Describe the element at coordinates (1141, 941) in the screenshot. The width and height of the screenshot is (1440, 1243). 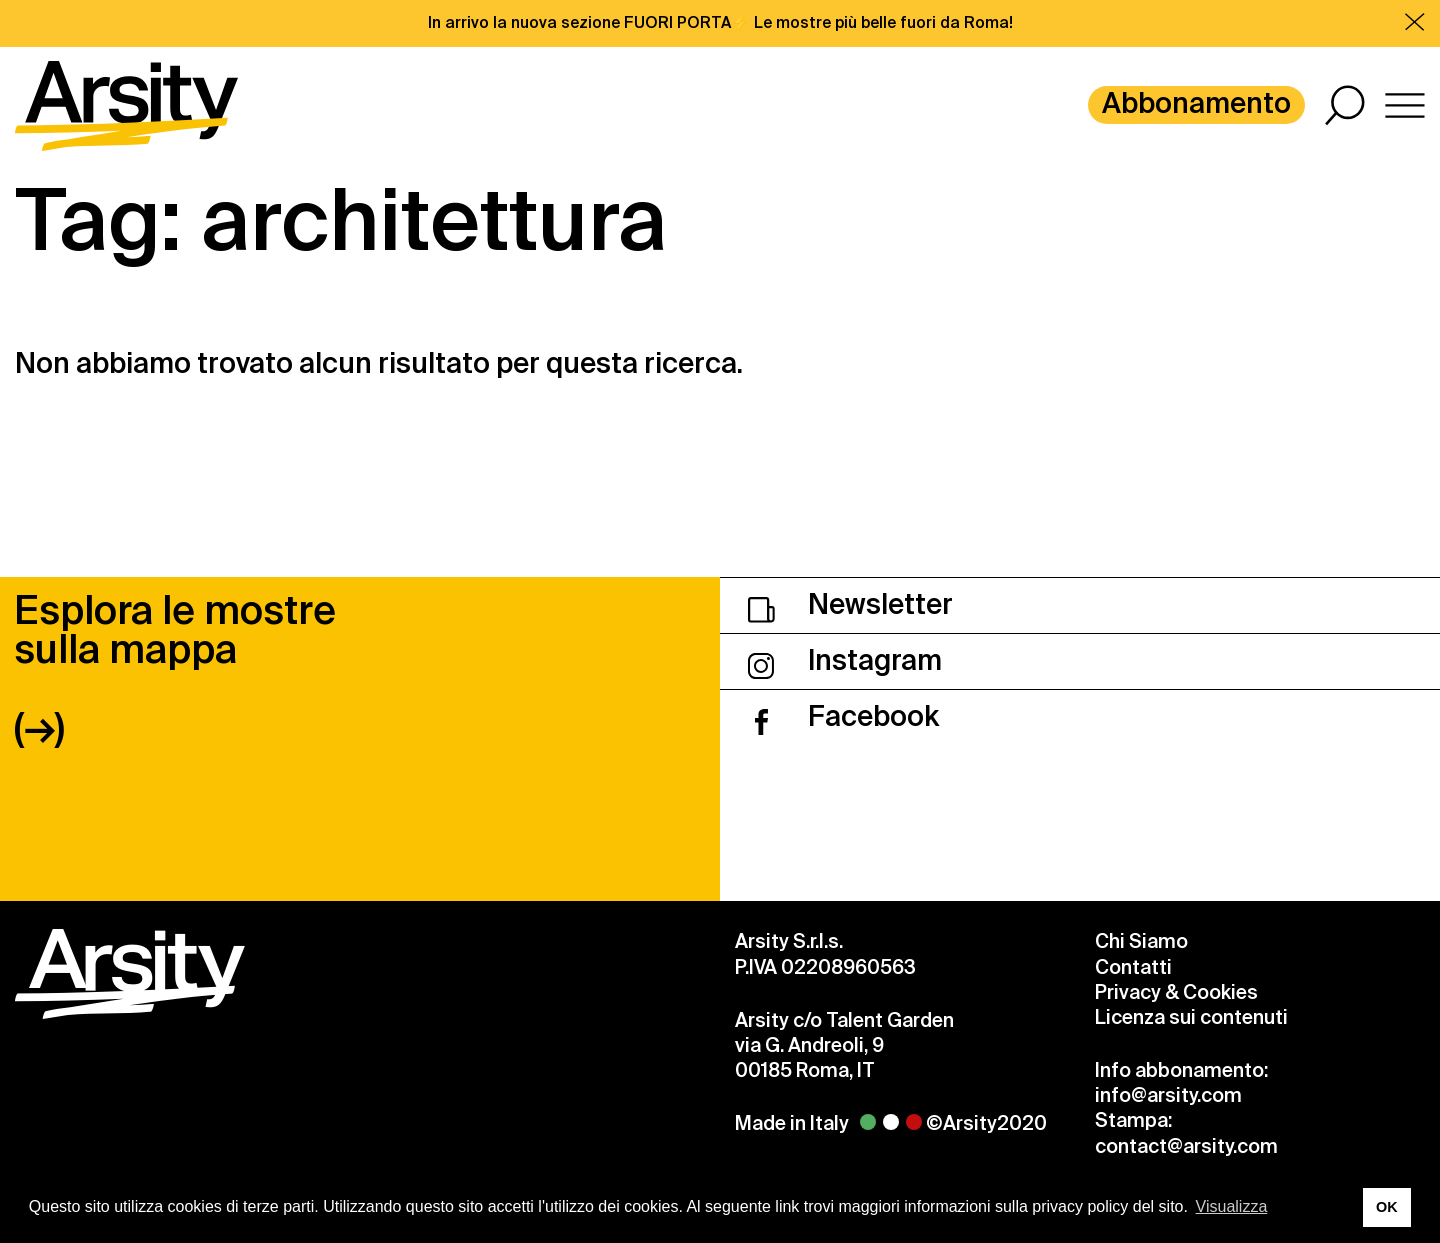
I see `Chi Siamo` at that location.